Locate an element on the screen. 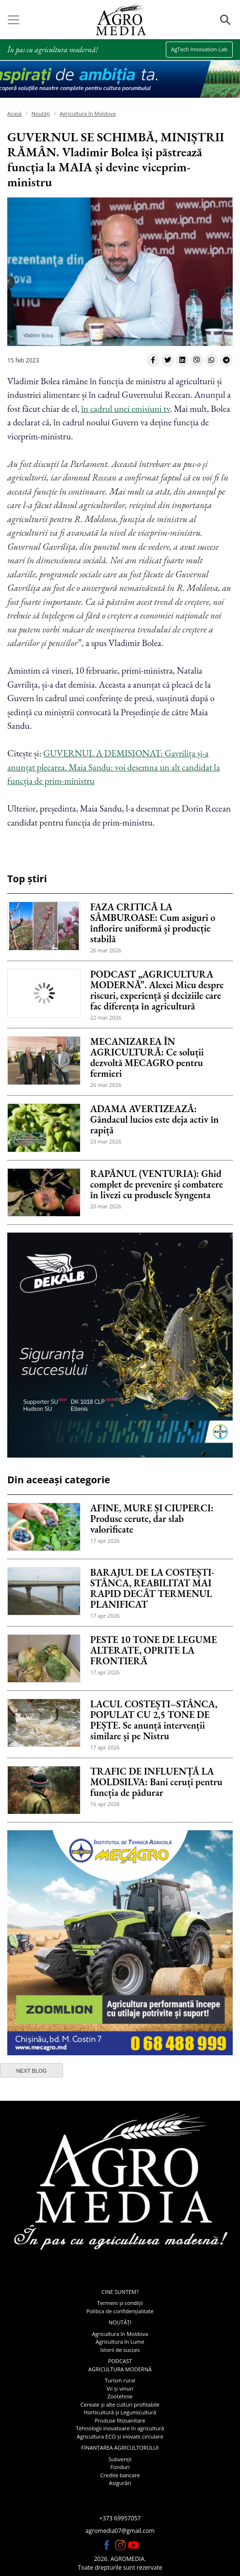  RAPĂNUL (VENTURIA): Ghid complet de prevenire și combatere în livezi cu produsele Syngenta is located at coordinates (156, 1184).